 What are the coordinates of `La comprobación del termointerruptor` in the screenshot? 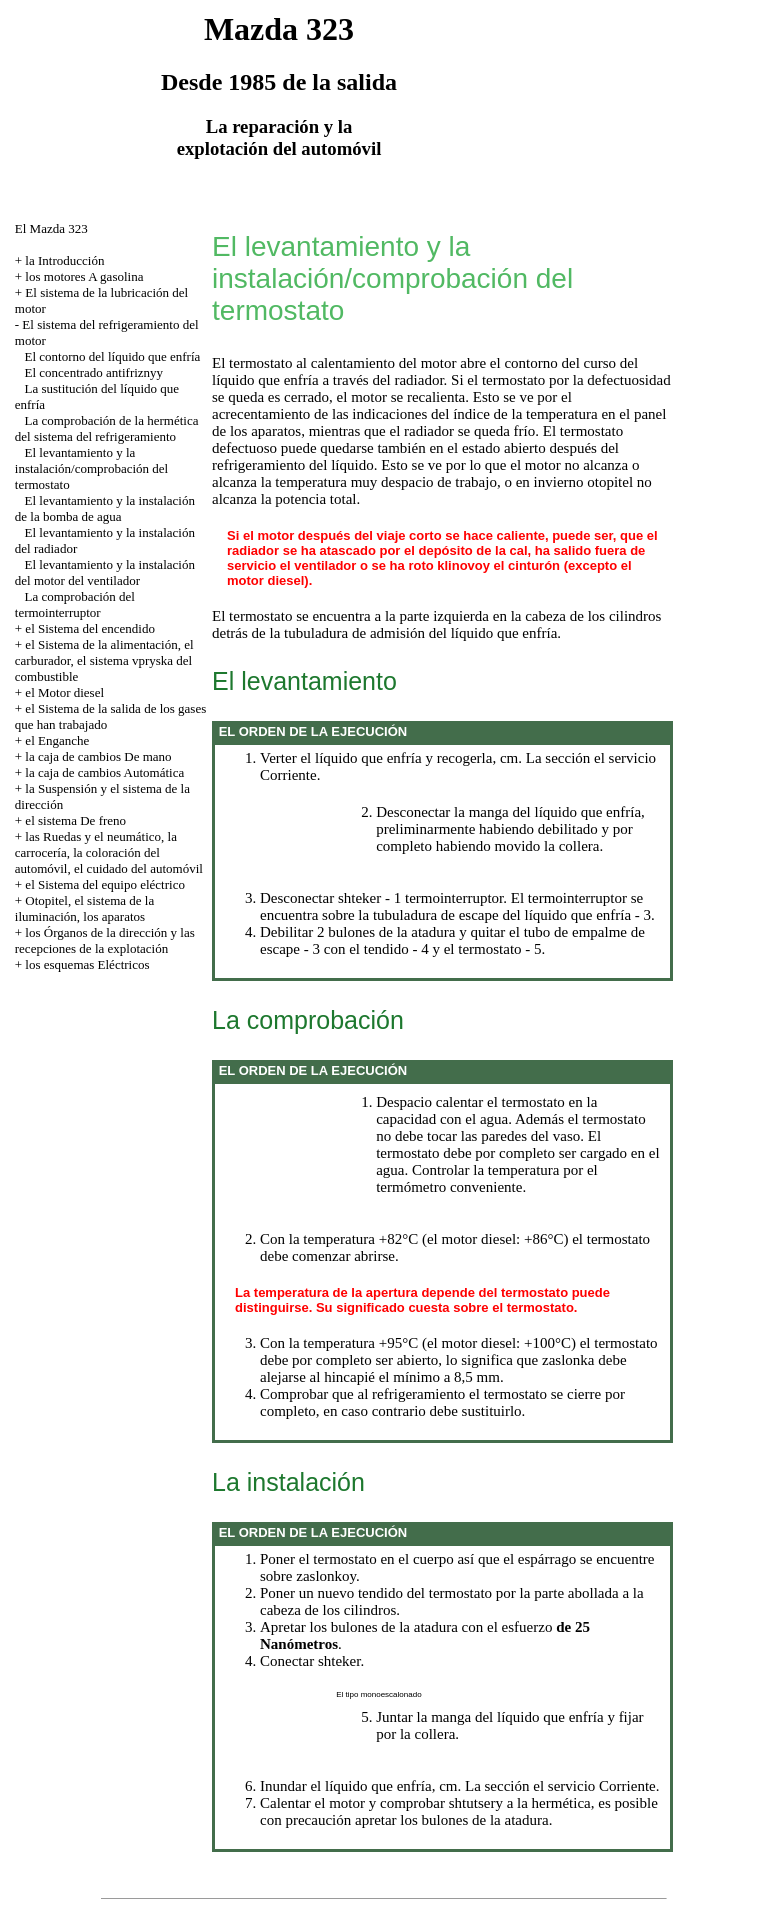 It's located at (75, 604).